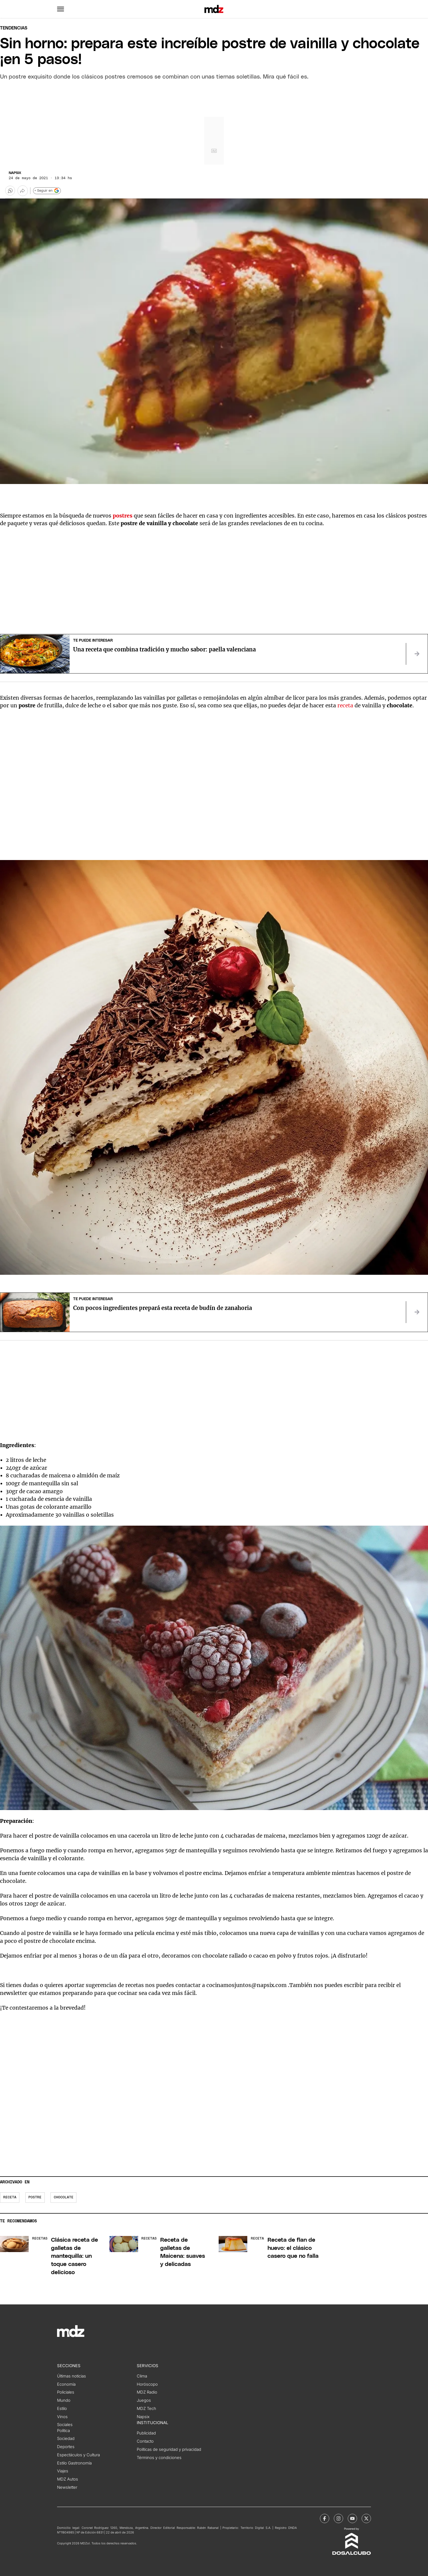 This screenshot has height=2576, width=428. I want to click on [MDZol | Facebook], so click(324, 2518).